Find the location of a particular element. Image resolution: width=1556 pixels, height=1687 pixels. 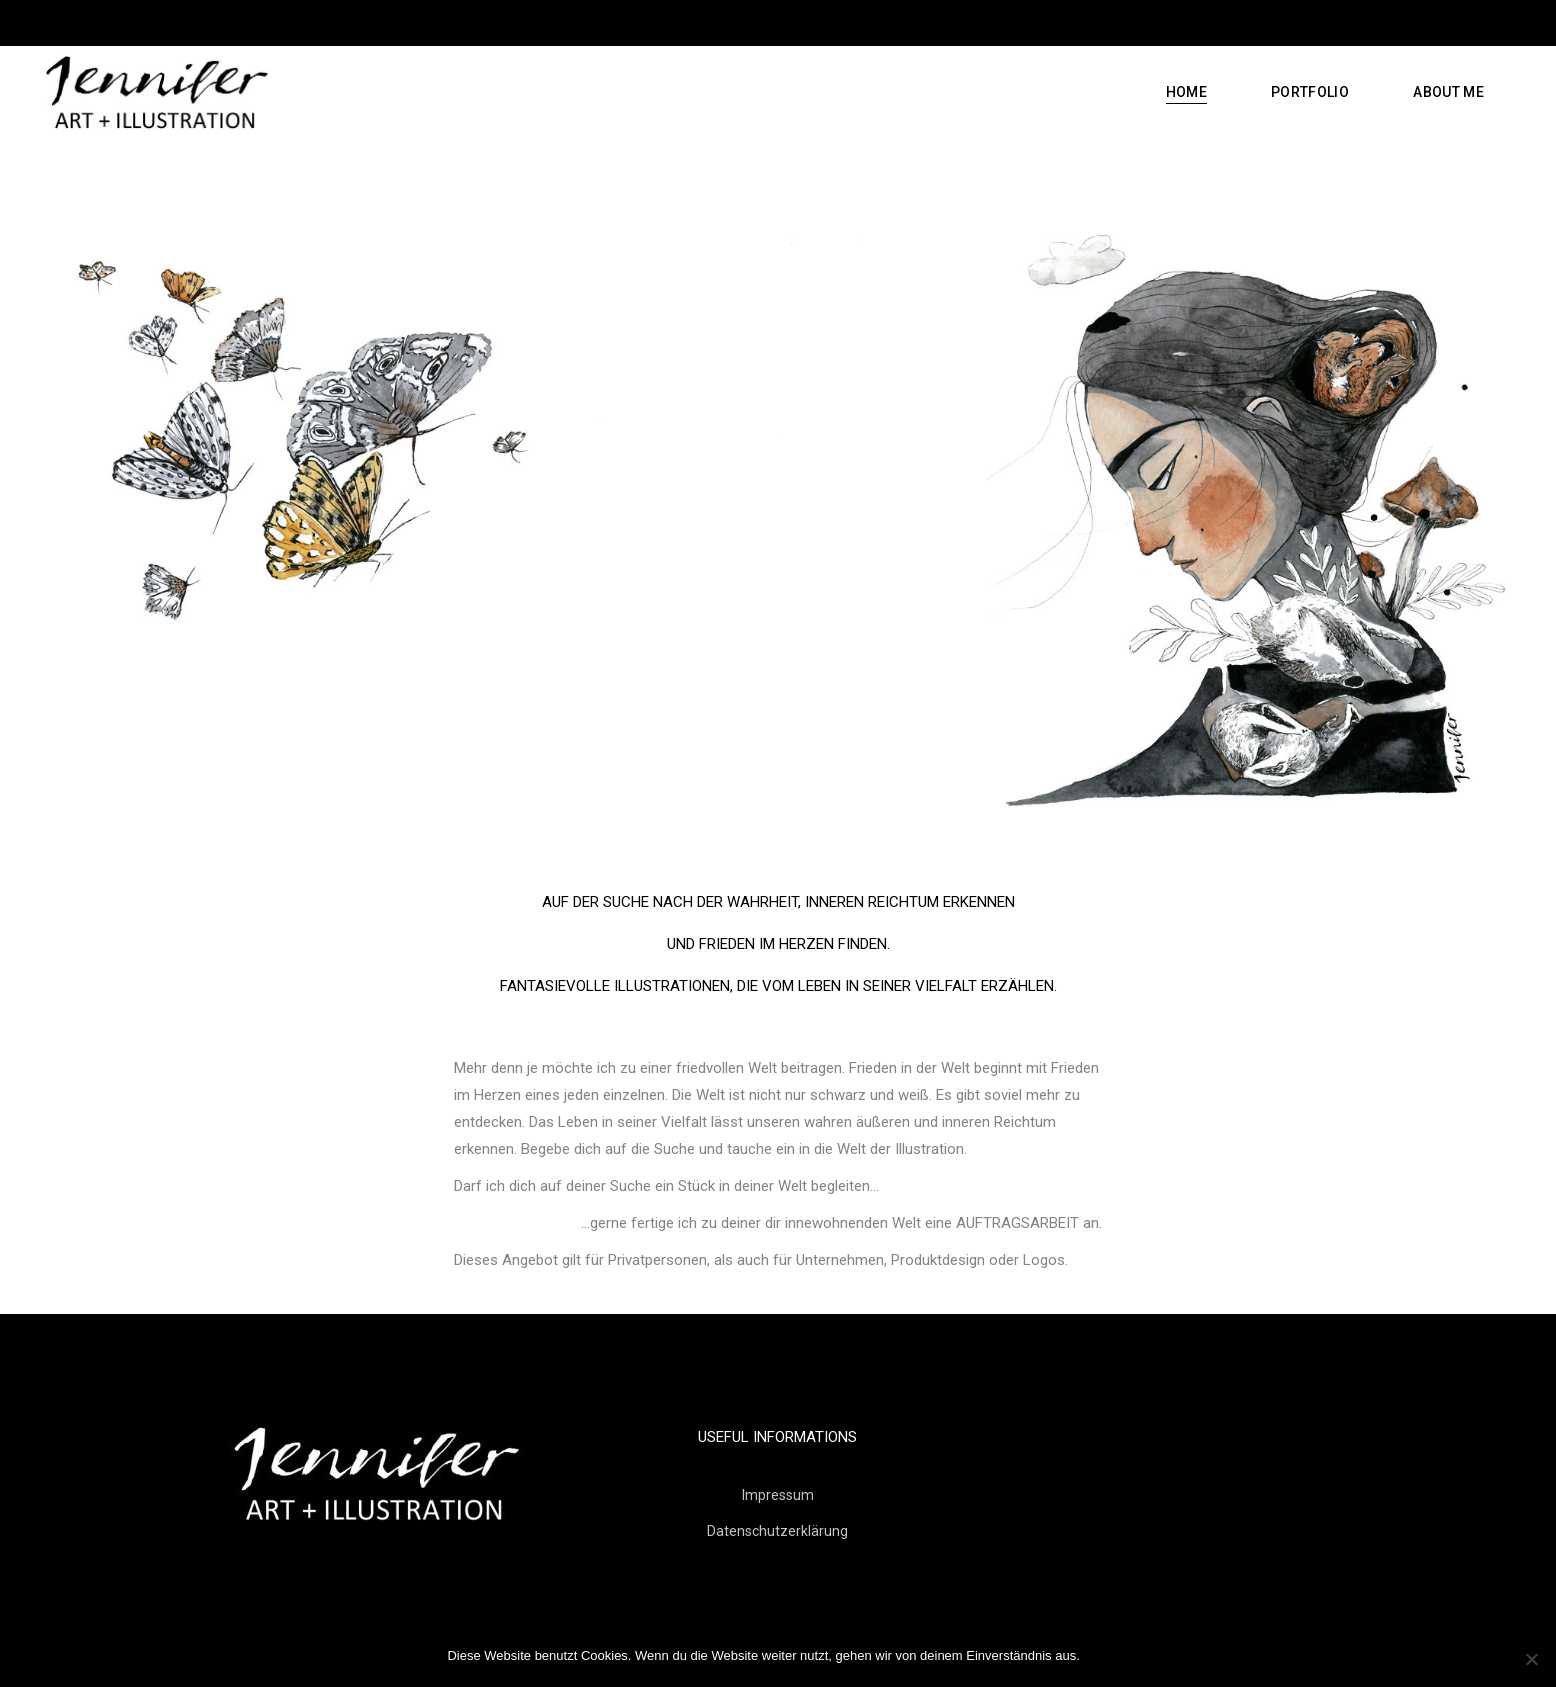

OK is located at coordinates (1099, 1655).